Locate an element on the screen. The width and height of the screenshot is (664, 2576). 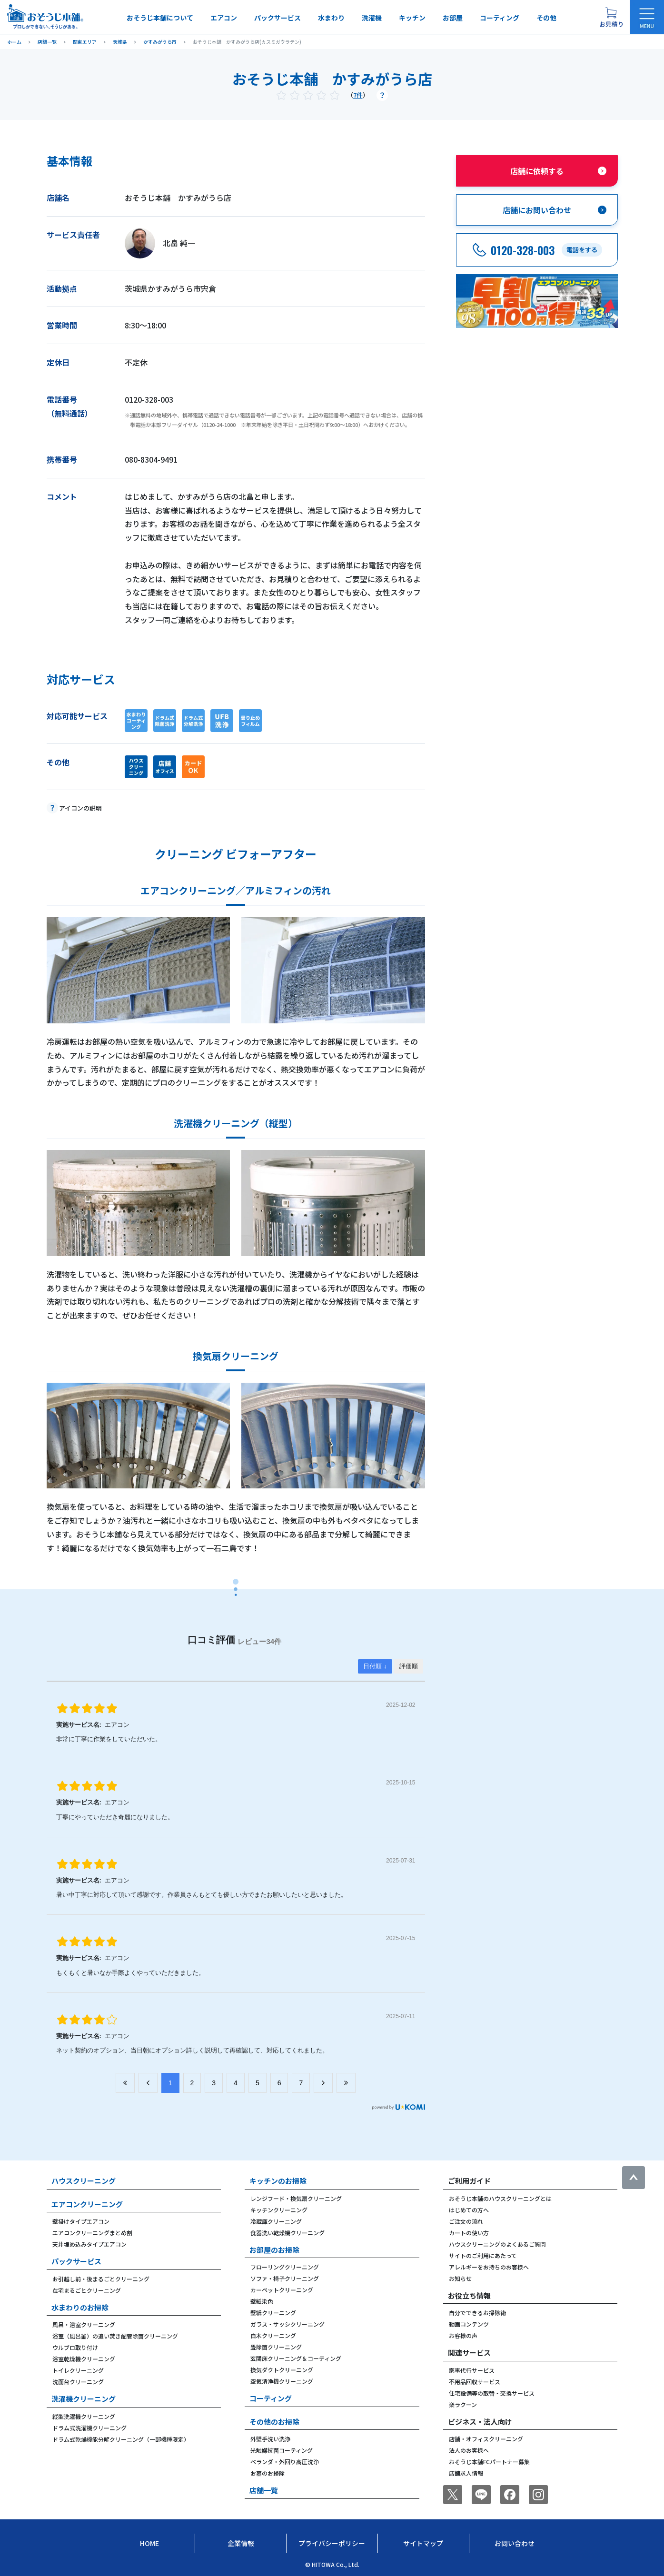
ハウスクリーニングのよくあるご質問 is located at coordinates (497, 2244).